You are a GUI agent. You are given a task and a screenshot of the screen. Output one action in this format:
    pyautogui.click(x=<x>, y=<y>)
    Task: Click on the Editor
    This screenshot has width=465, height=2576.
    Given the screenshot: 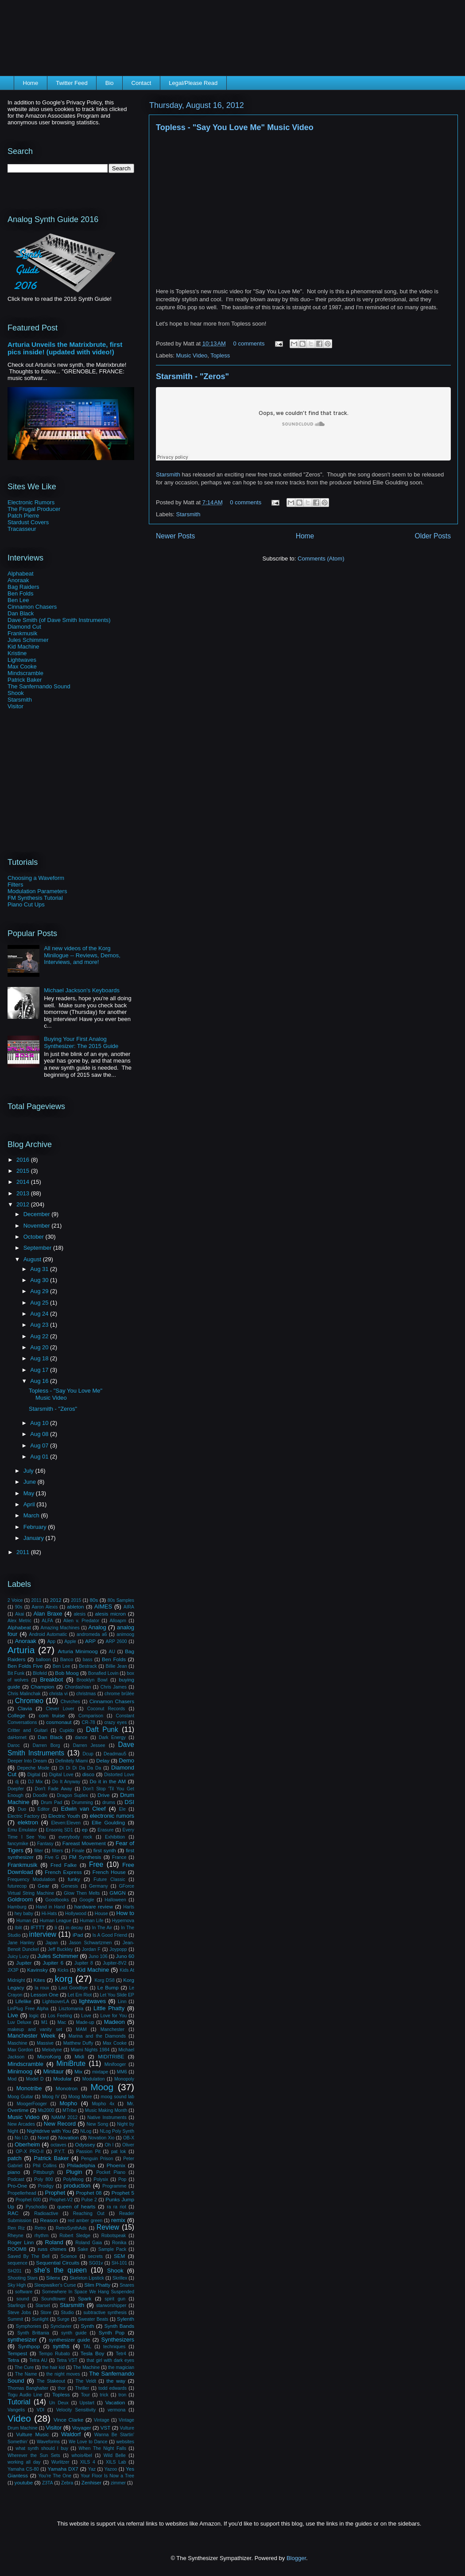 What is the action you would take?
    pyautogui.click(x=44, y=1809)
    